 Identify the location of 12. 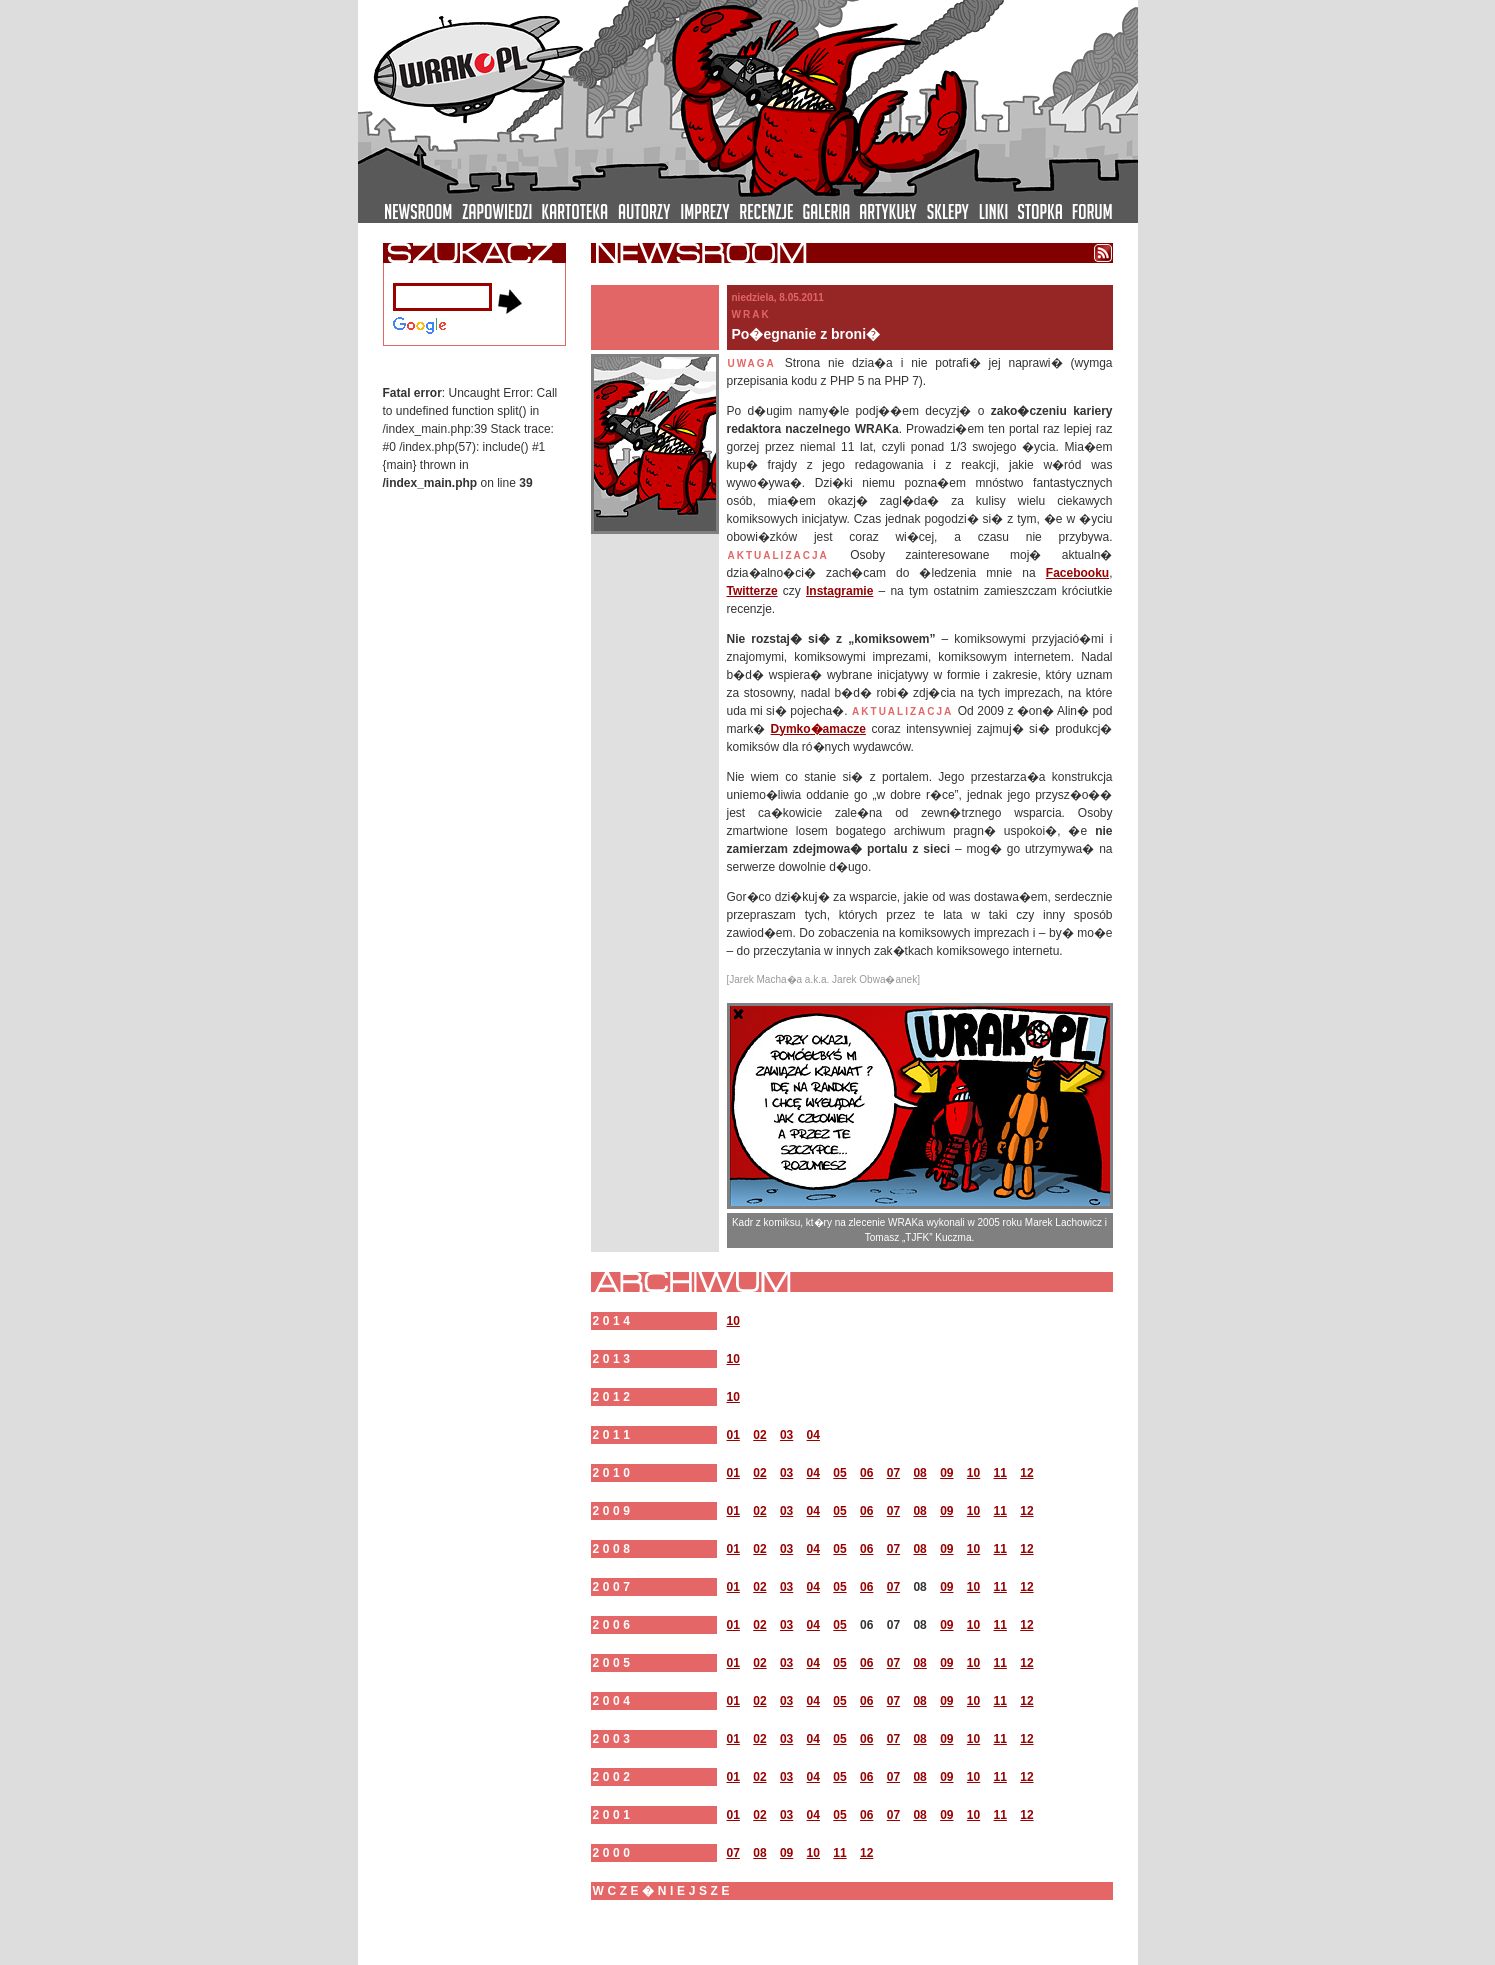
(1026, 1473).